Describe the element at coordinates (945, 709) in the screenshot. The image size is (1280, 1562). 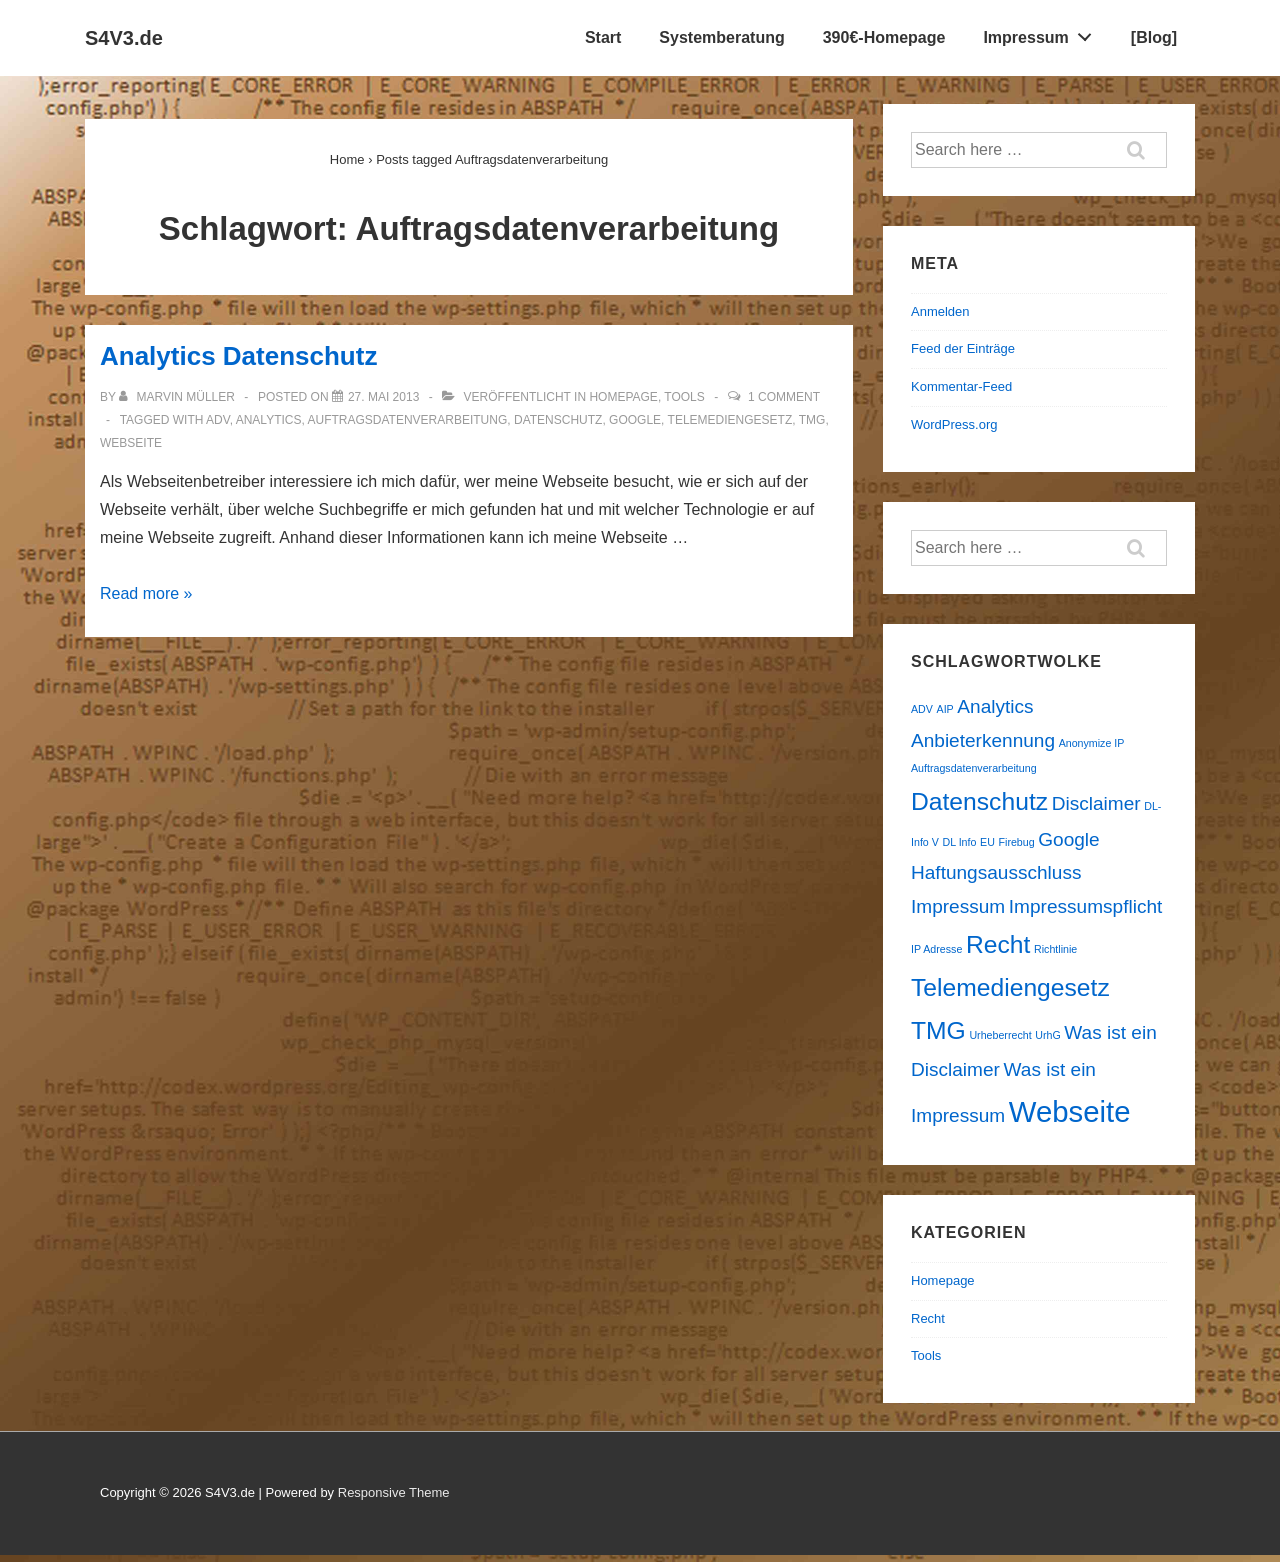
I see `AIP [AIP (1 Eintrag)]` at that location.